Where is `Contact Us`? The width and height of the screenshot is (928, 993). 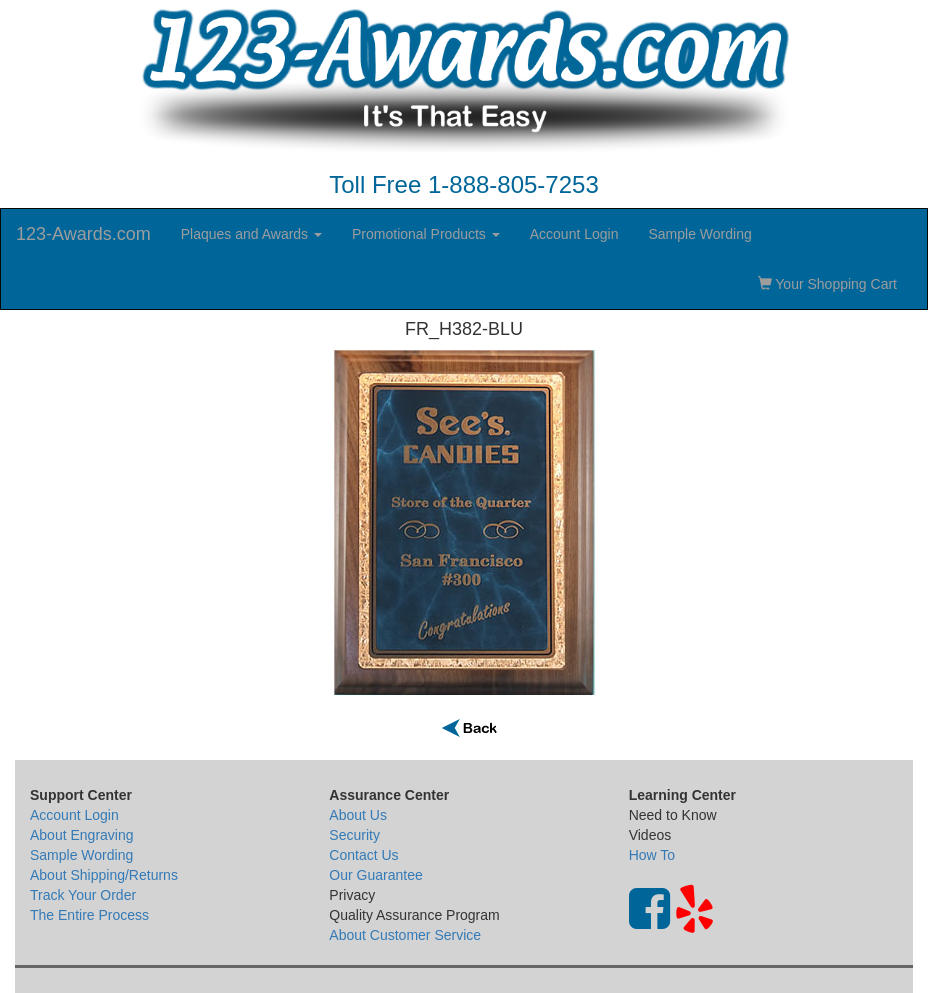
Contact Us is located at coordinates (363, 855).